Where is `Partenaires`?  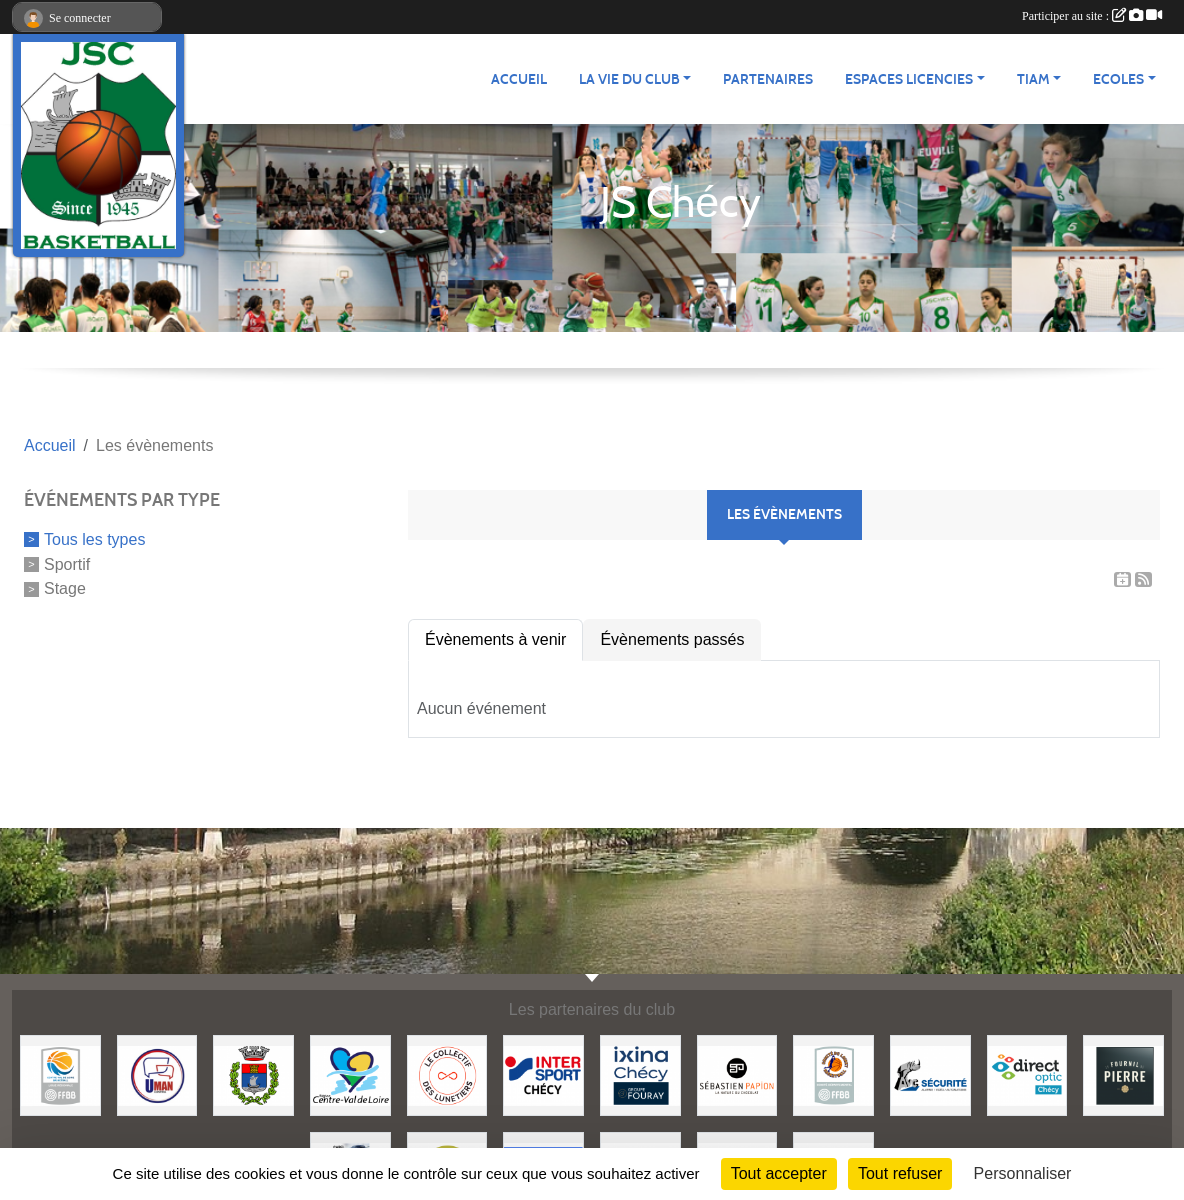
Partenaires is located at coordinates (768, 79).